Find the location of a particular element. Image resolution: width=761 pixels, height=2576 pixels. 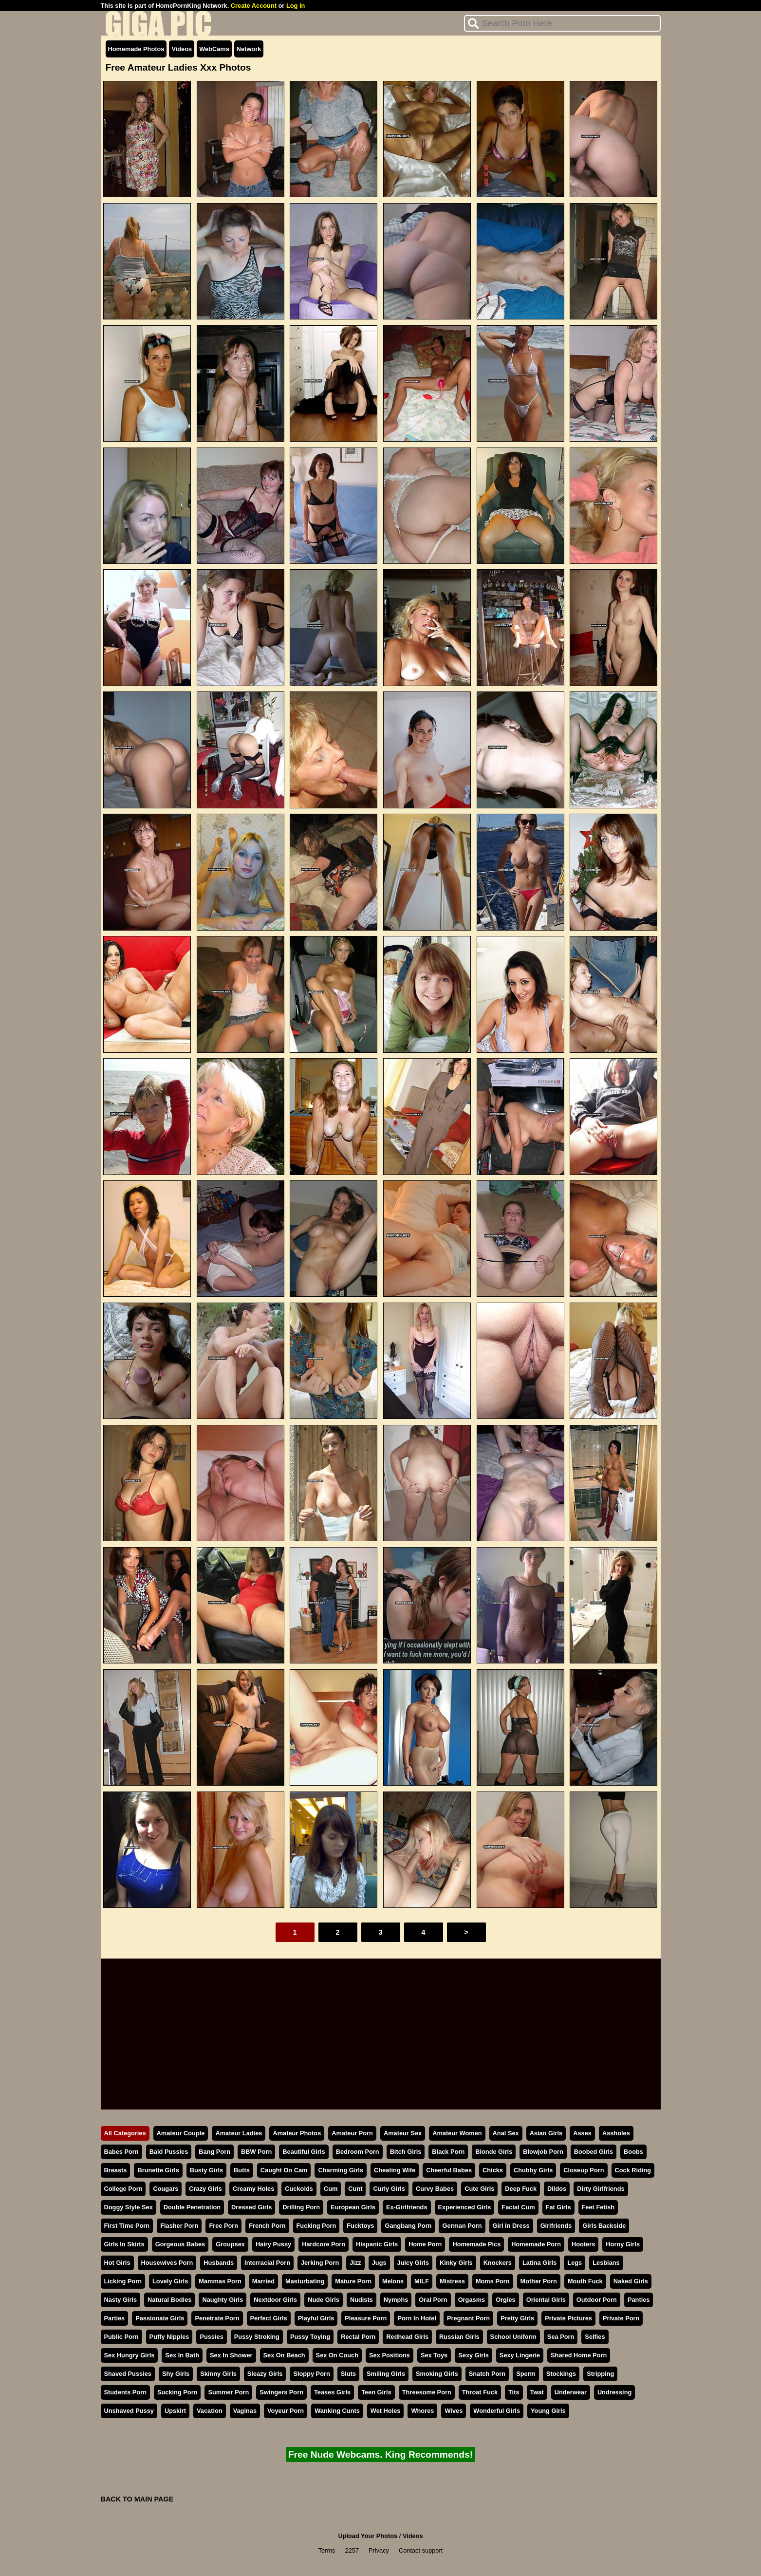

Shaved Pussies is located at coordinates (127, 2373).